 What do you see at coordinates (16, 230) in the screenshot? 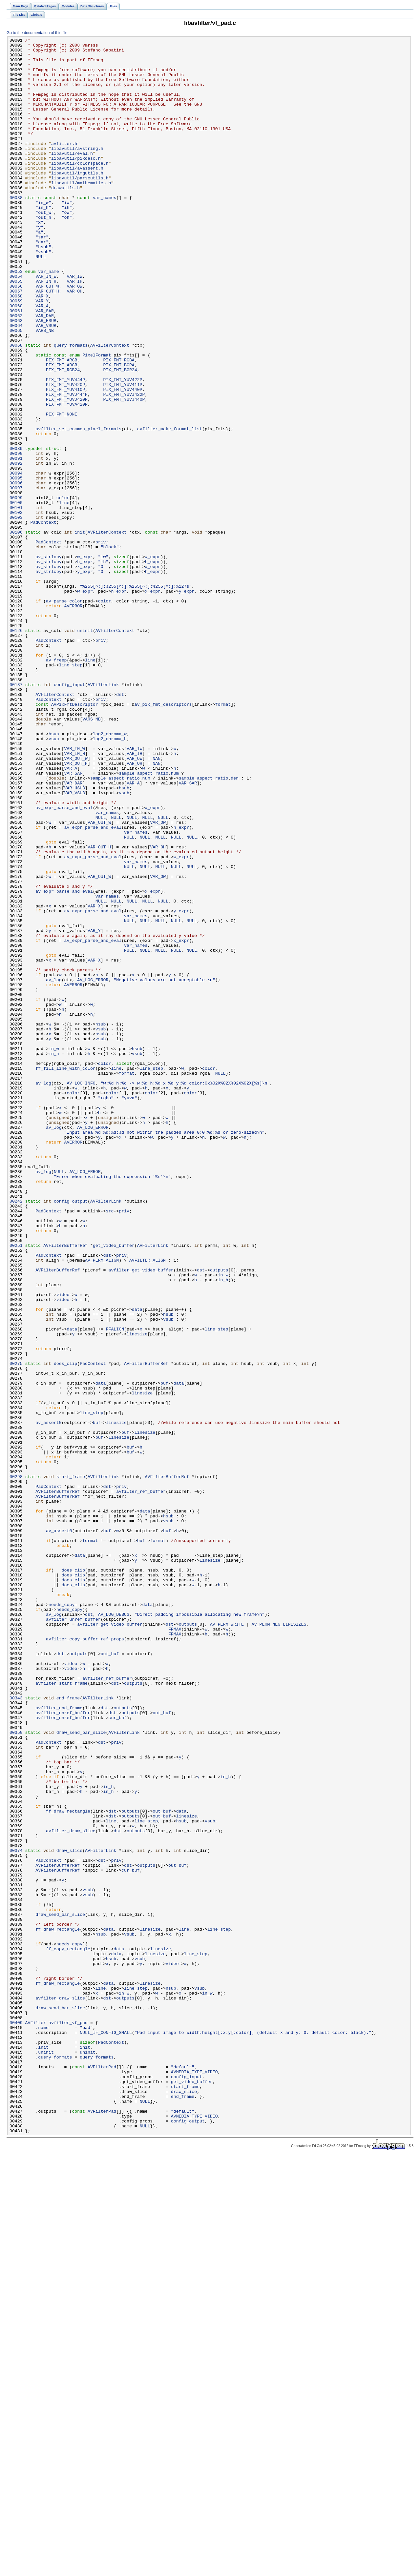
I see `00038` at bounding box center [16, 230].